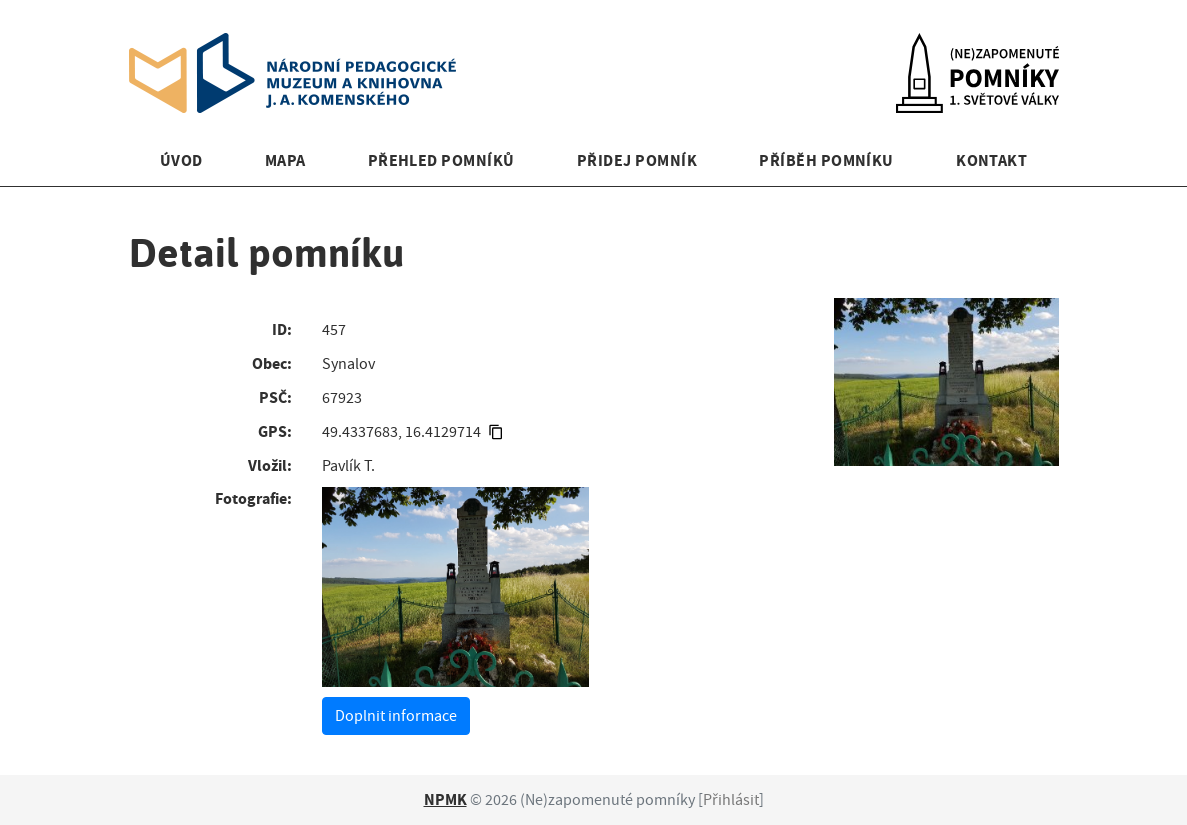  Describe the element at coordinates (991, 160) in the screenshot. I see `Kontakt` at that location.